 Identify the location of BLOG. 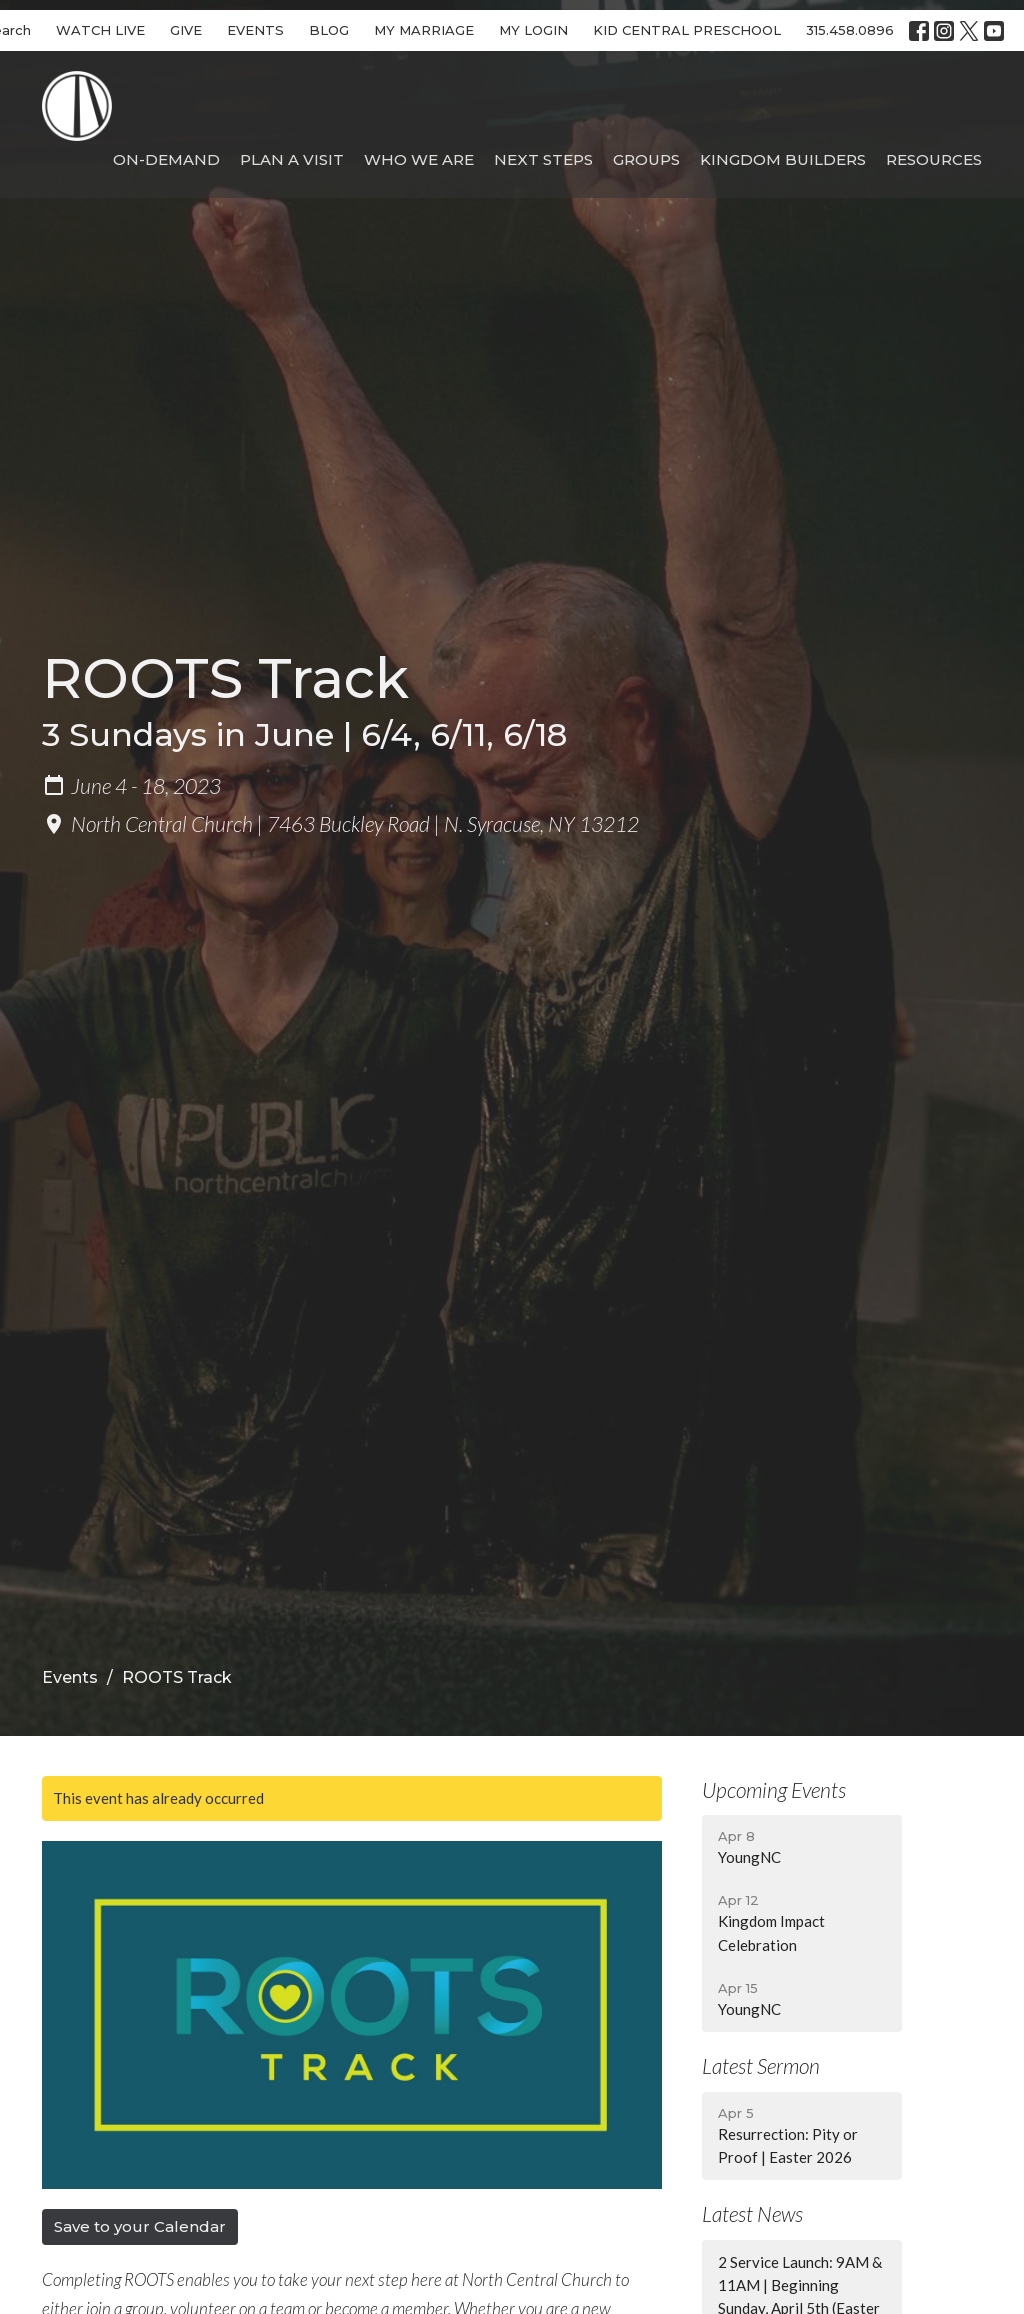
(329, 30).